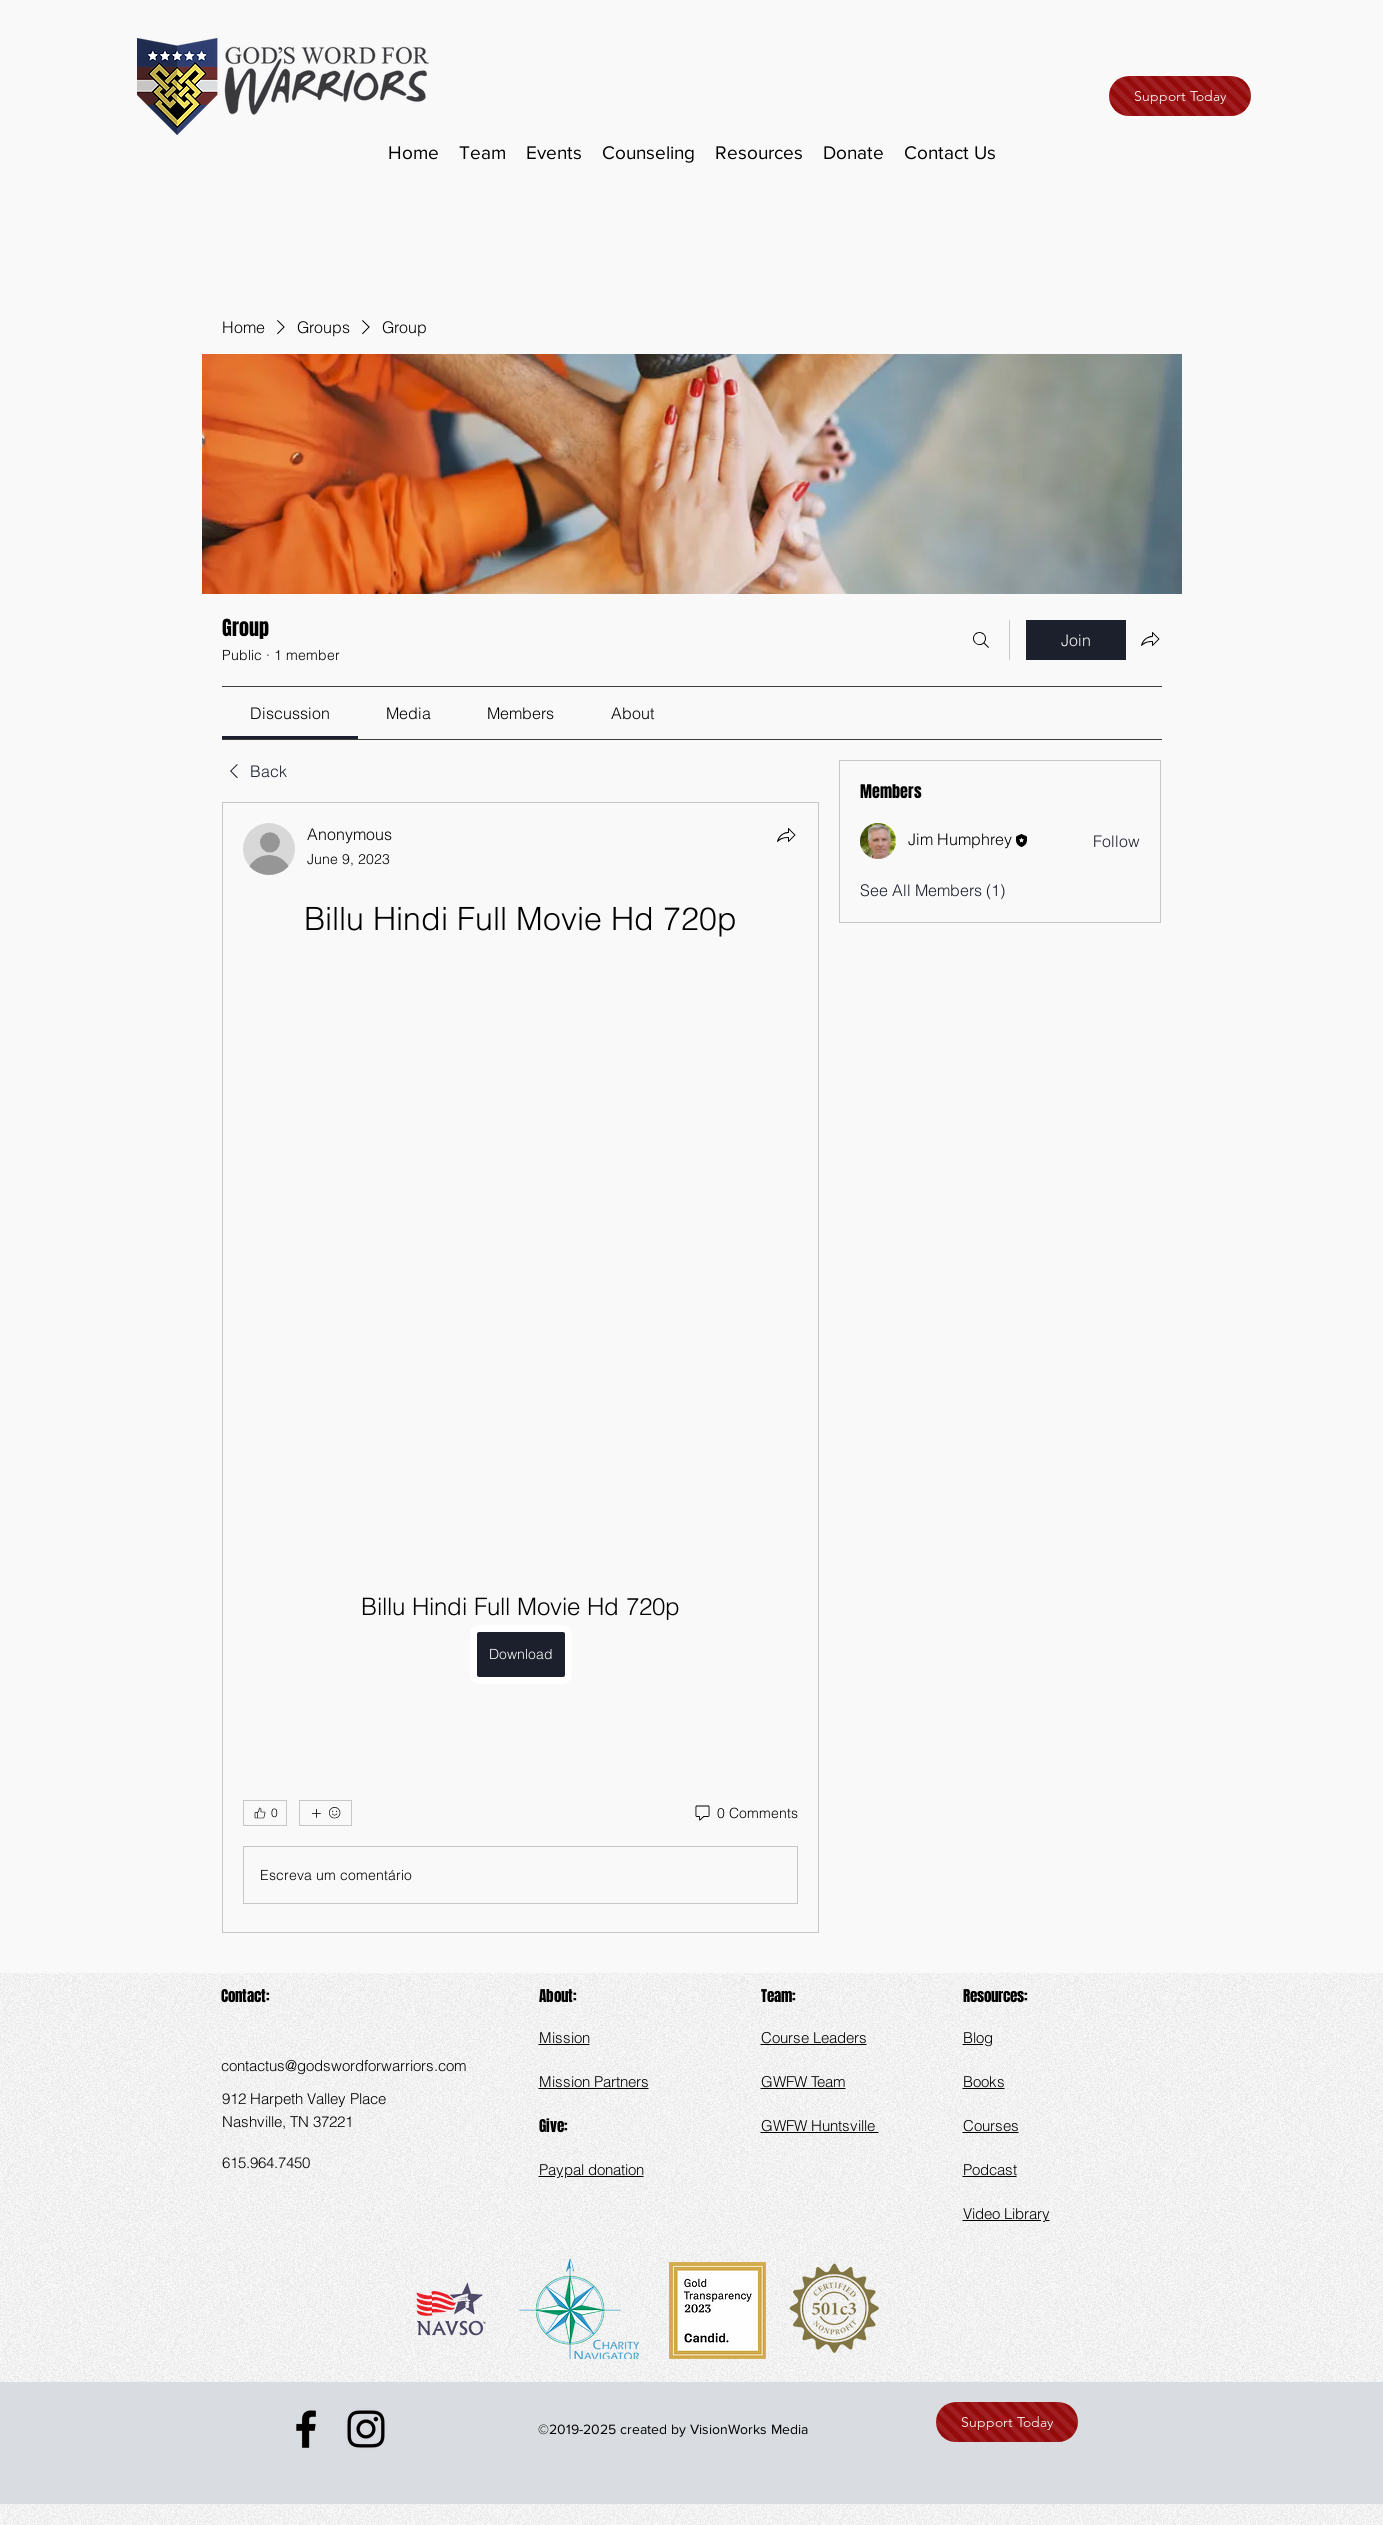 This screenshot has height=2525, width=1383. Describe the element at coordinates (521, 1367) in the screenshot. I see `[article]` at that location.